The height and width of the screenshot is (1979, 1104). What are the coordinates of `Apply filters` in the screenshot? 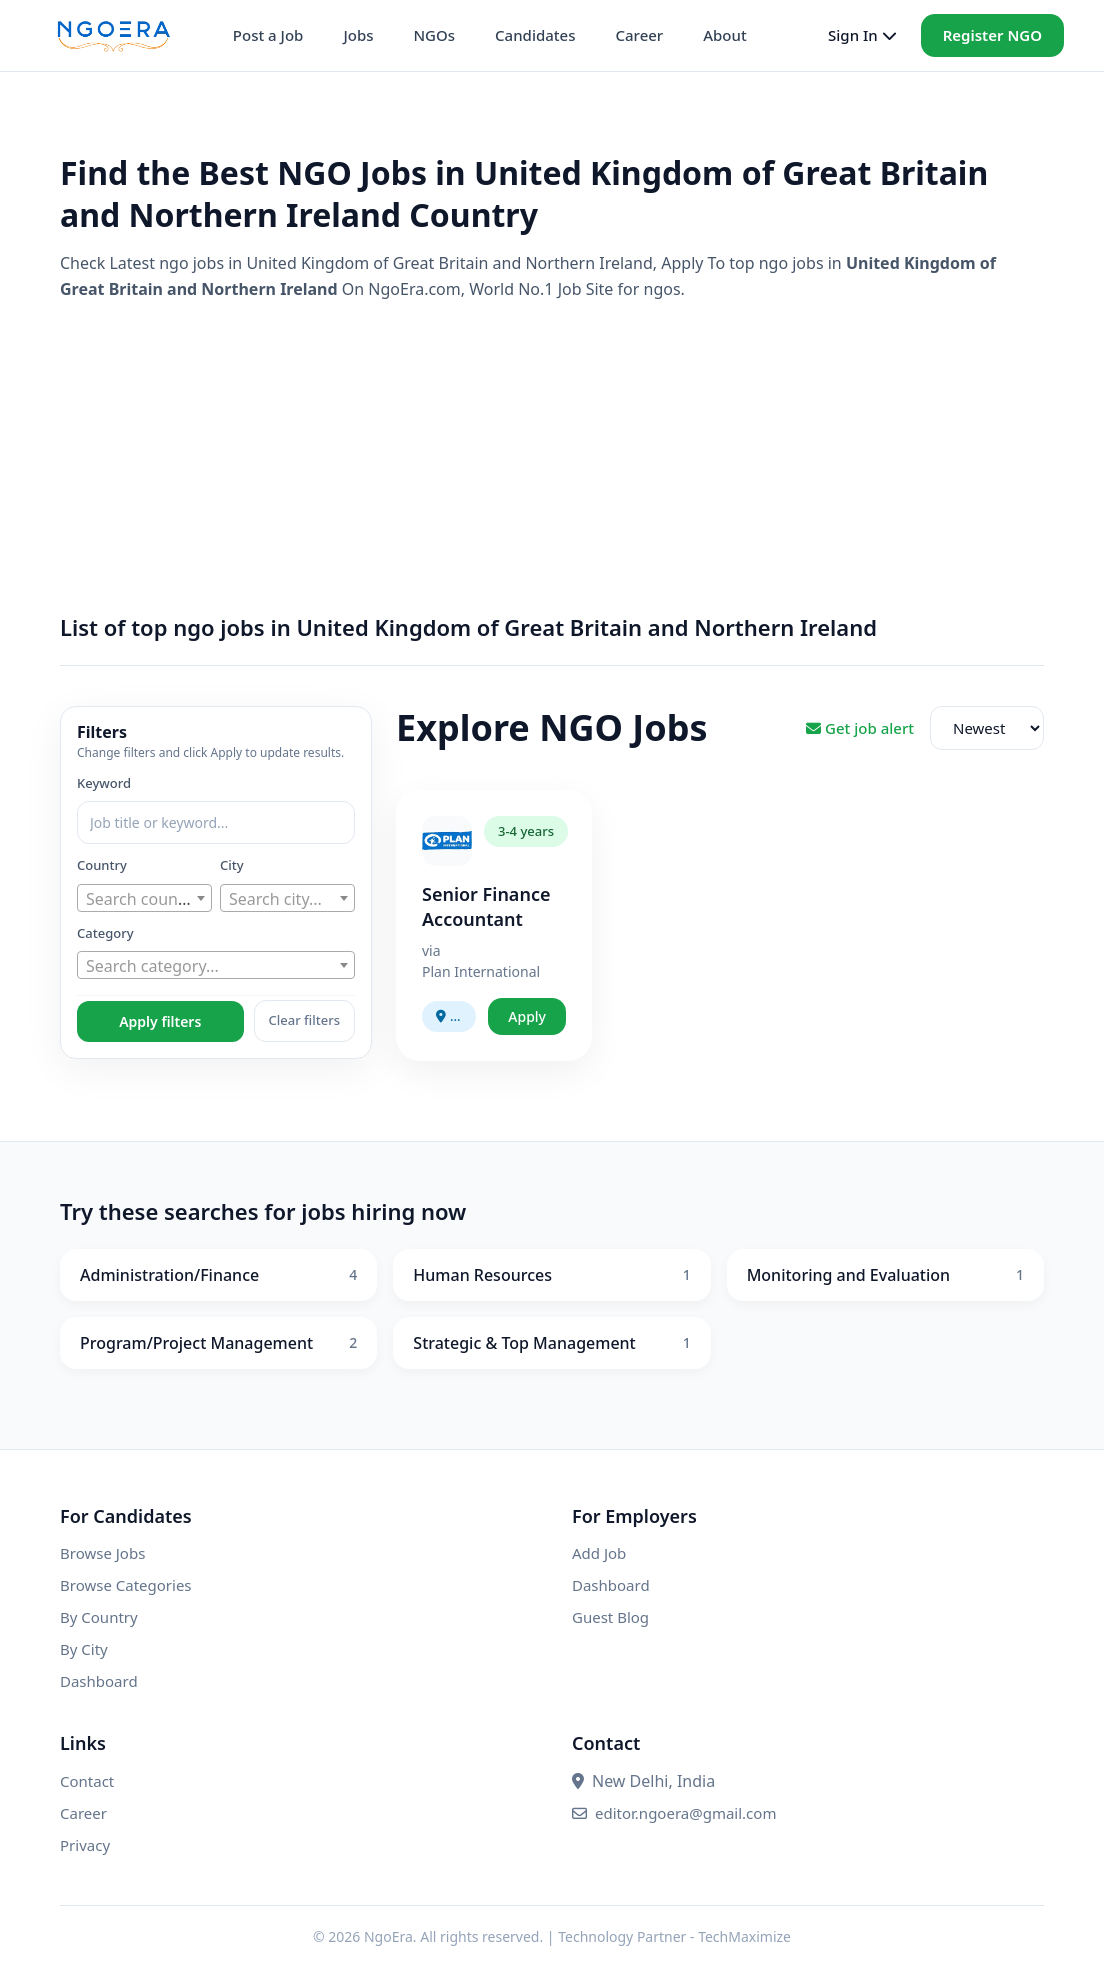 It's located at (160, 1021).